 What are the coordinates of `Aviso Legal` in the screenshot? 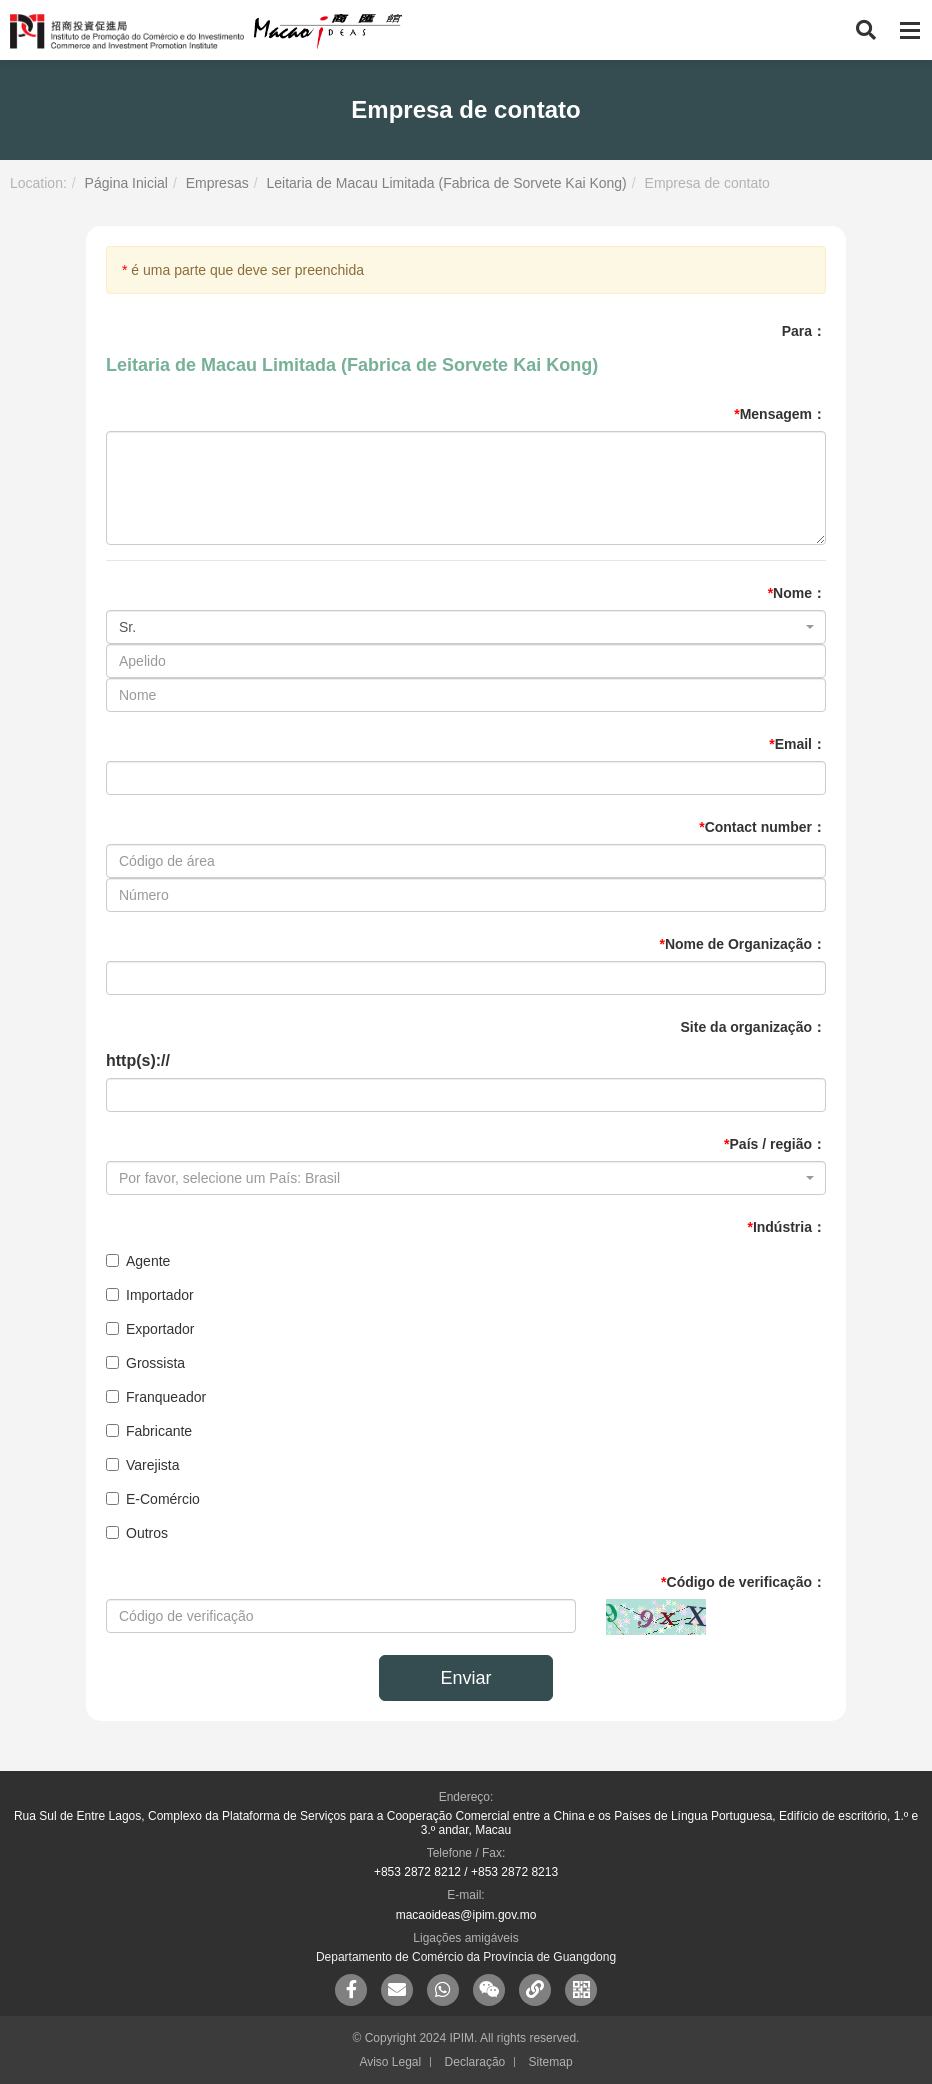 It's located at (390, 2062).